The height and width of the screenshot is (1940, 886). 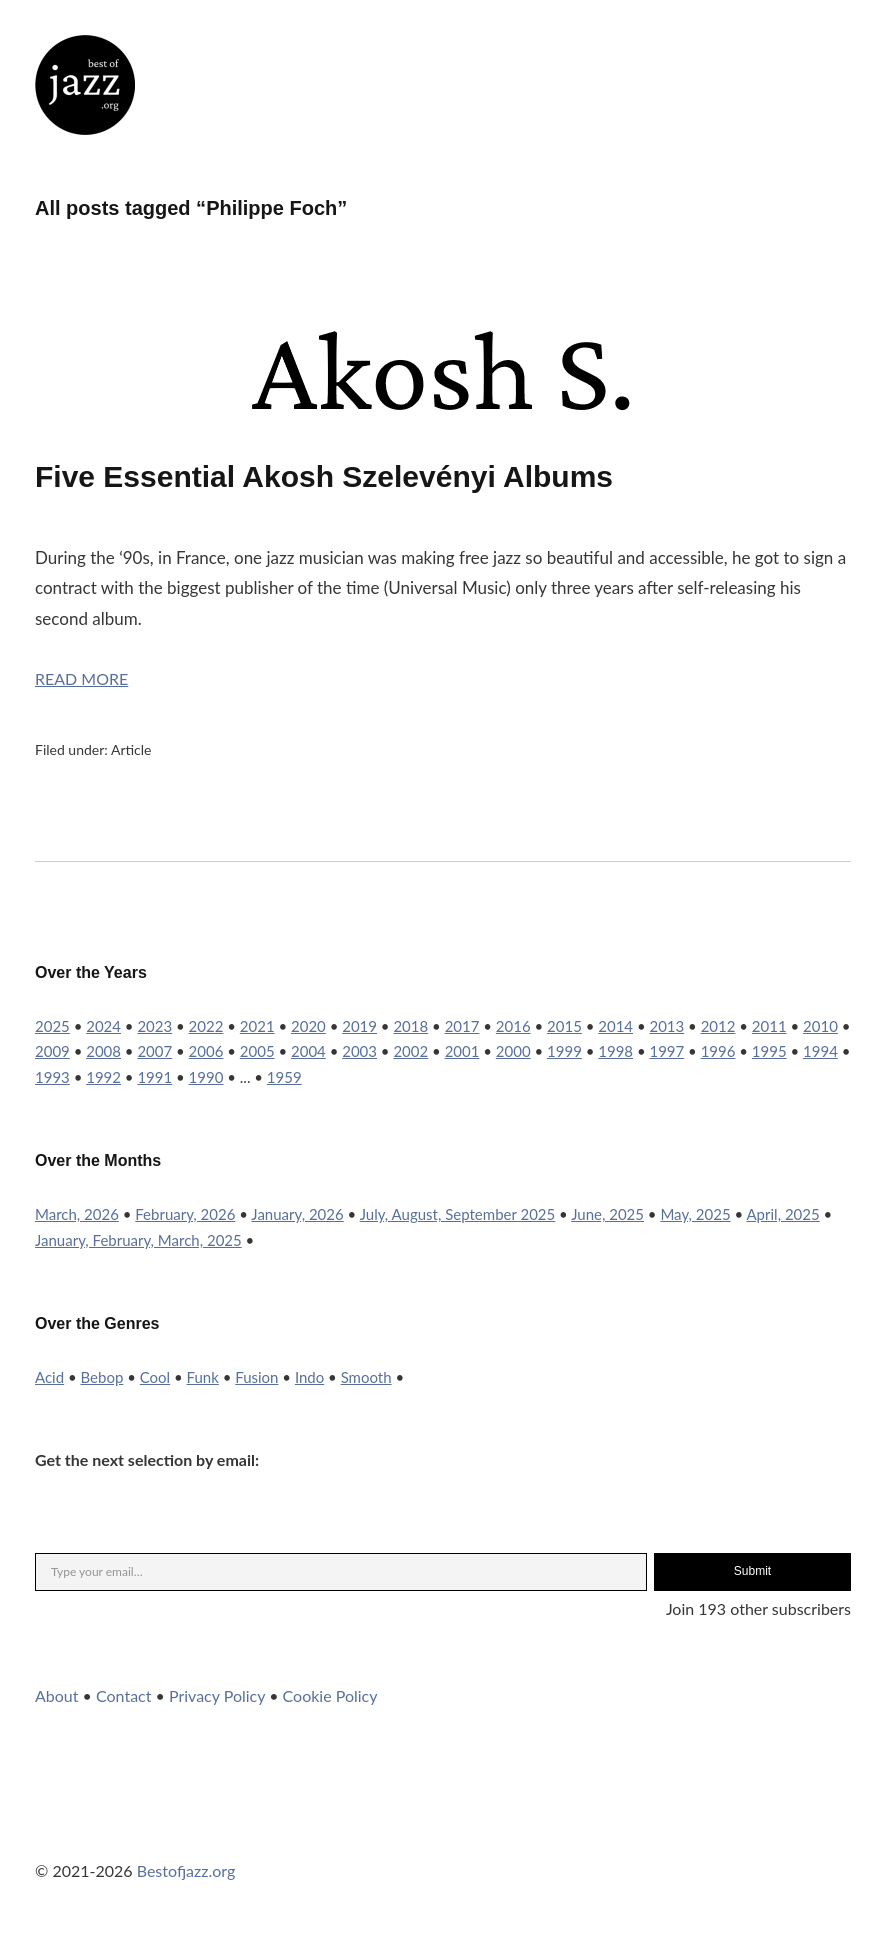 I want to click on Twitter, so click(x=50, y=1830).